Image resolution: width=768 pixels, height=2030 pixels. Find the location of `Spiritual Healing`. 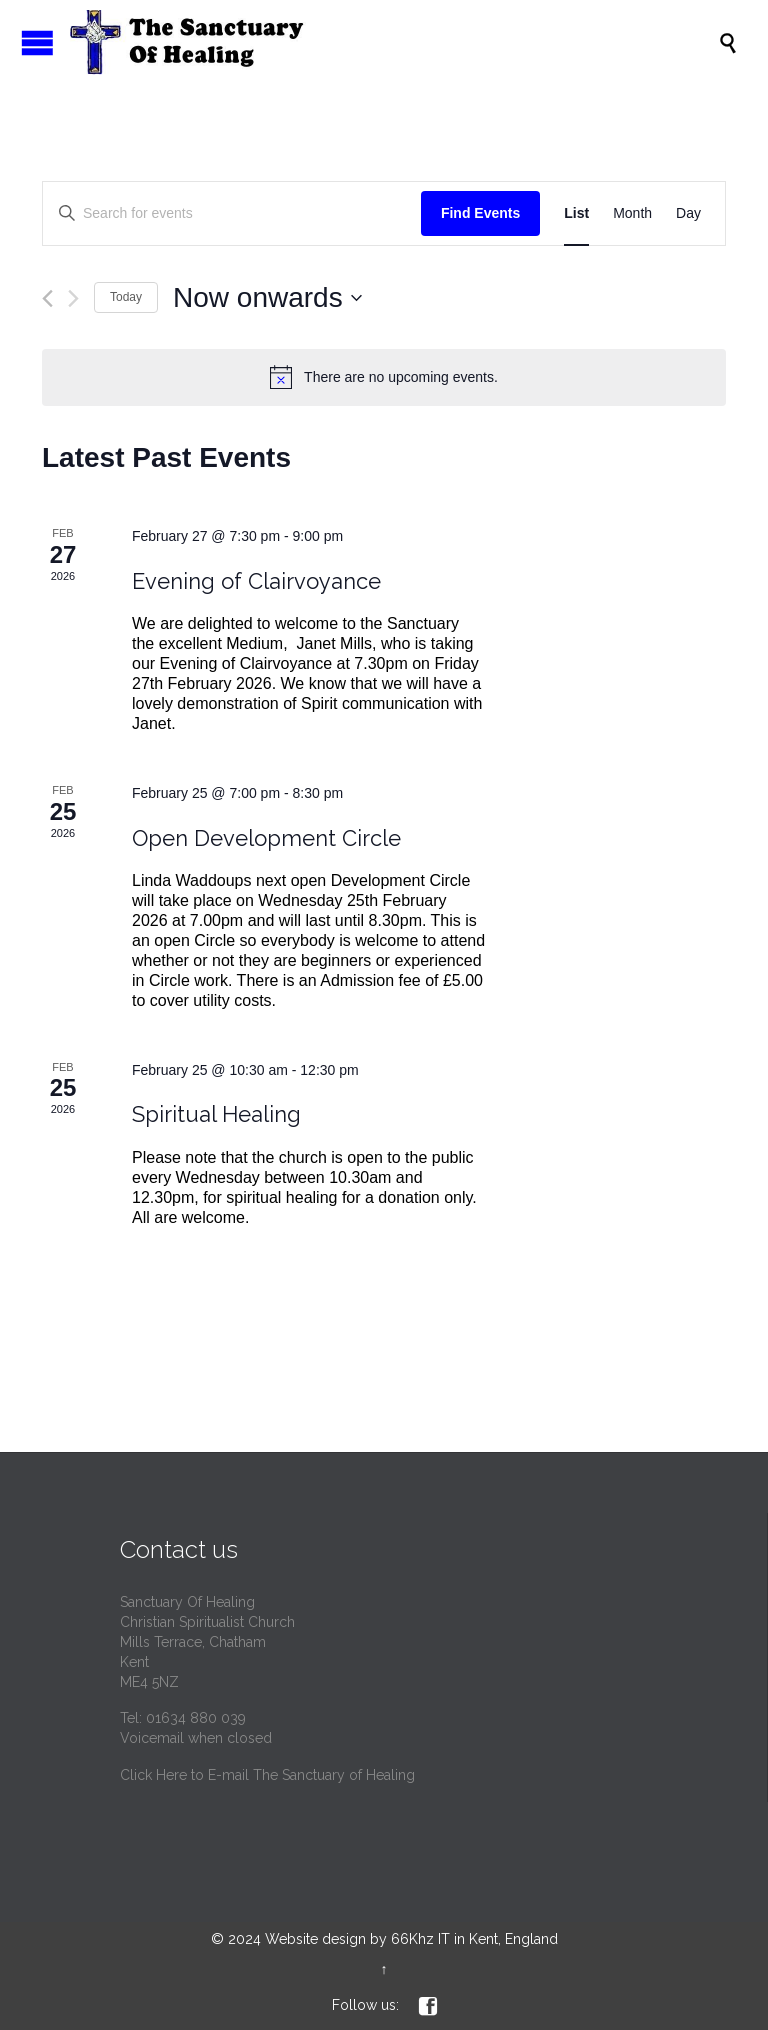

Spiritual Healing is located at coordinates (216, 1114).